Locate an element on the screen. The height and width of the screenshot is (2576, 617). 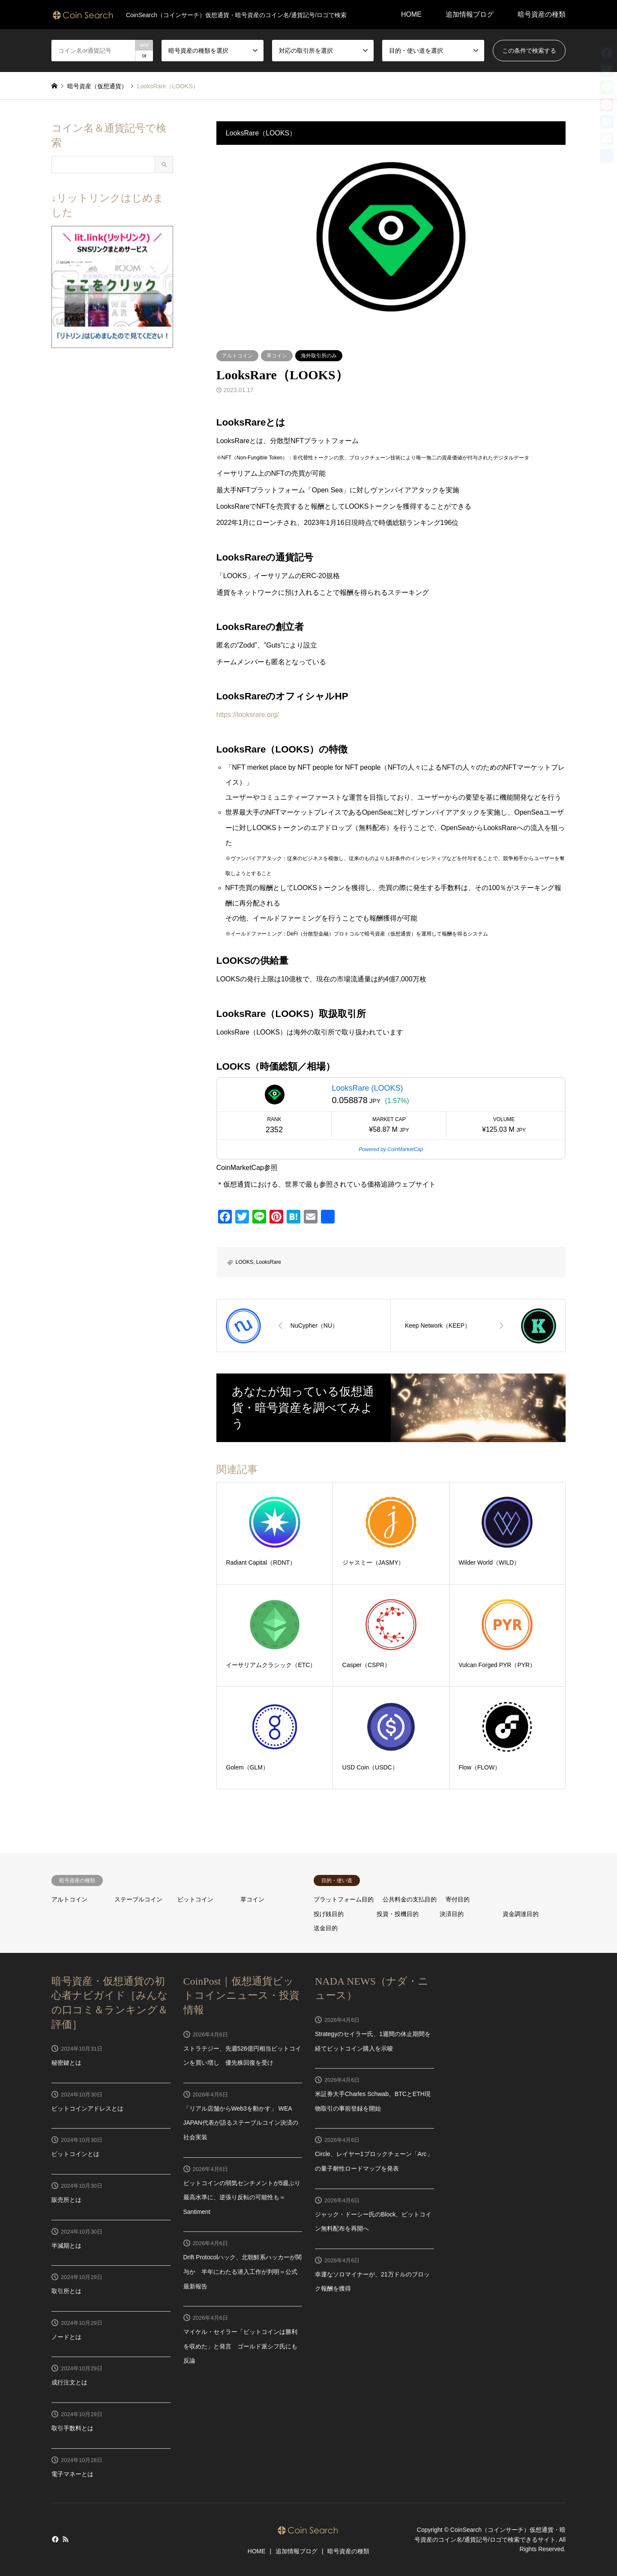
Strategyのセイラー氏、1週間の休止期間を経てビットコイン購入を示唆 is located at coordinates (373, 2041).